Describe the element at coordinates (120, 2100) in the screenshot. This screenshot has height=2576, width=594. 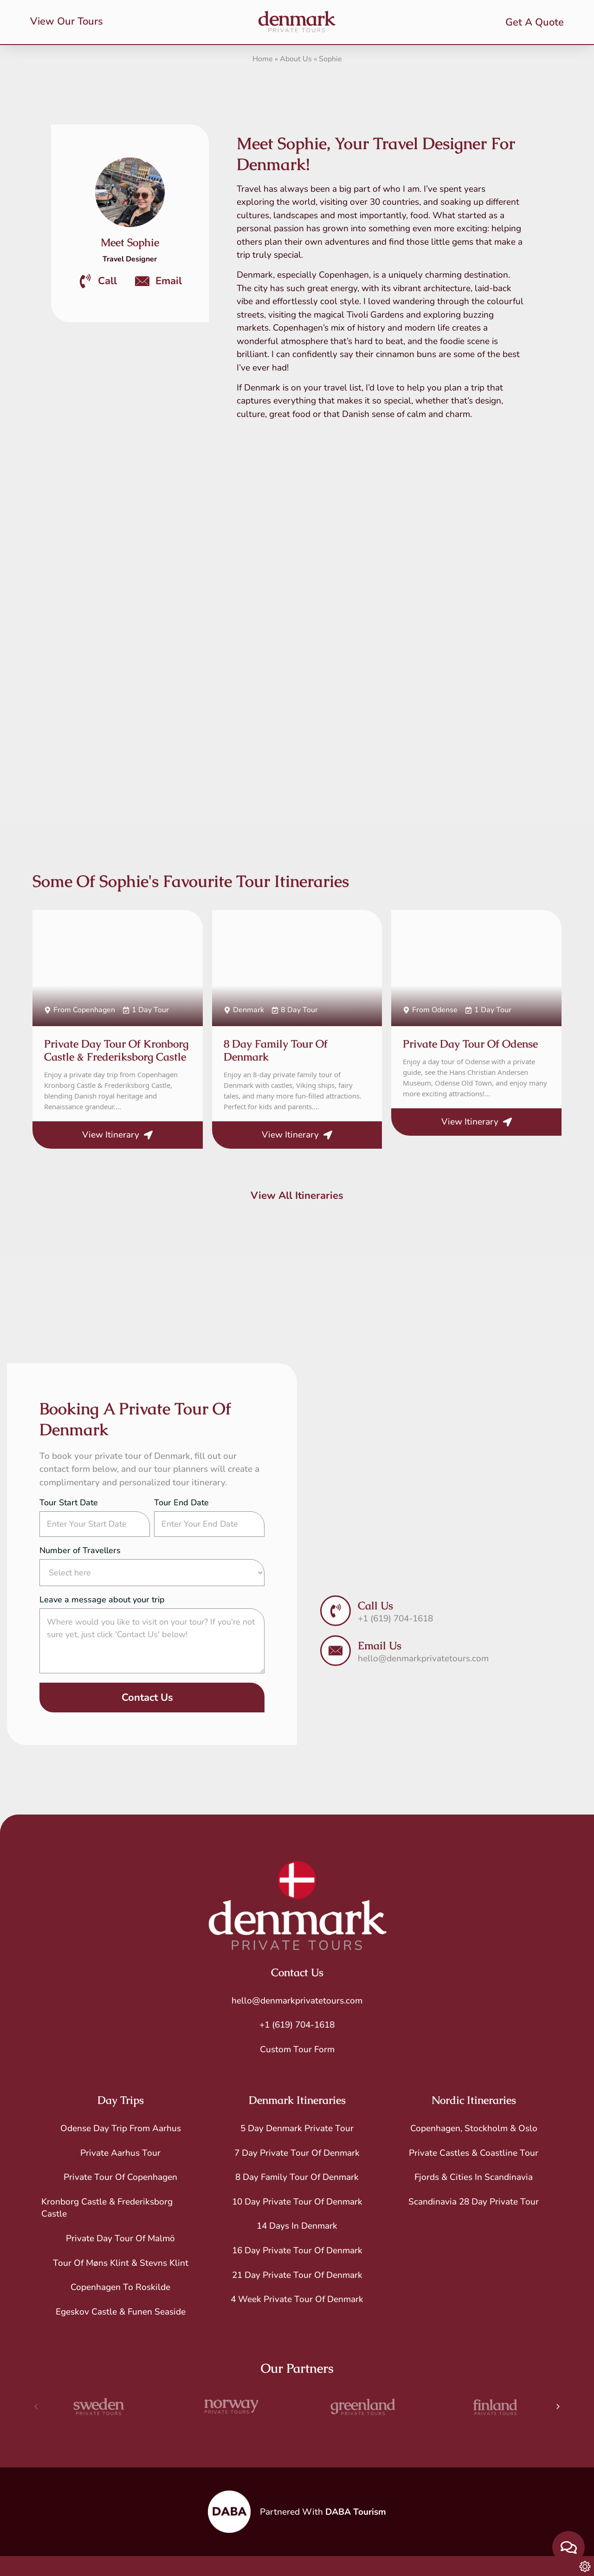
I see `Day Trips` at that location.